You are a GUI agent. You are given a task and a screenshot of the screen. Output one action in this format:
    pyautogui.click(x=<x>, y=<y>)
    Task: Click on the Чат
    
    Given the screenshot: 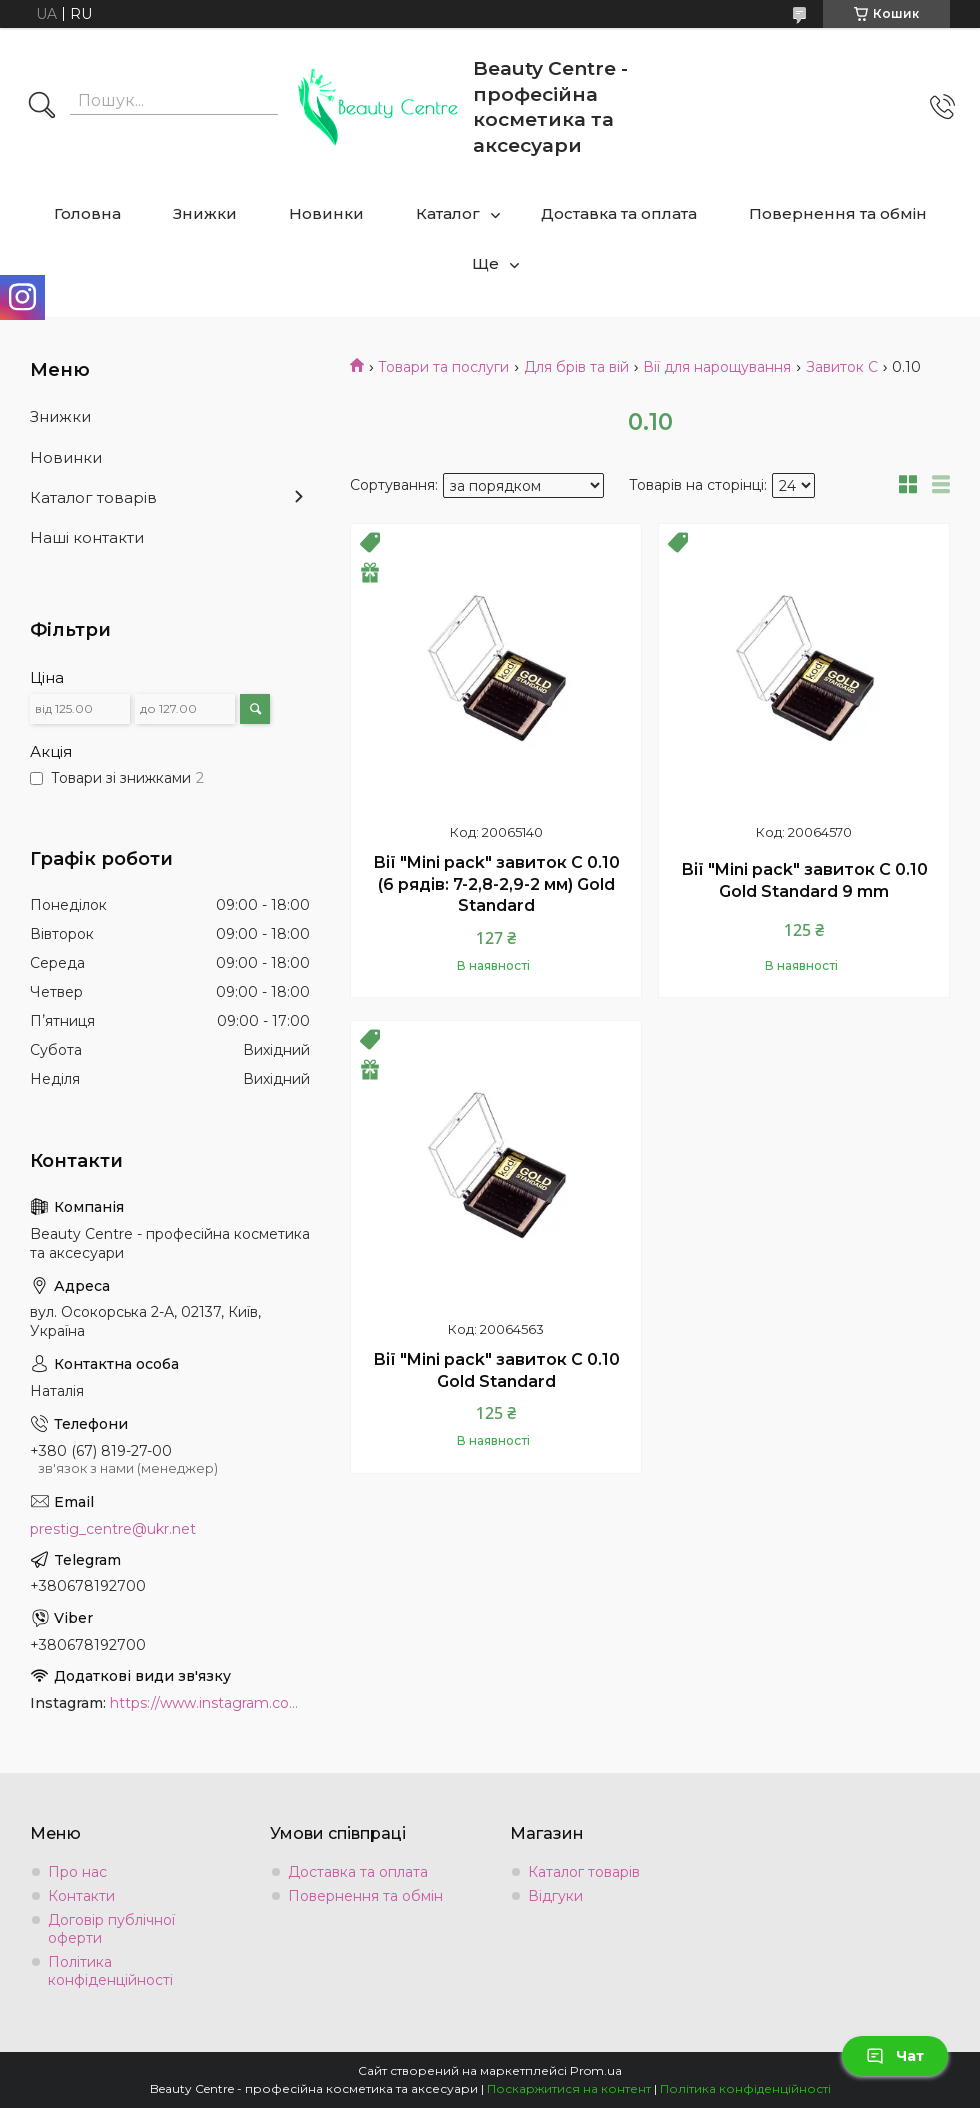 What is the action you would take?
    pyautogui.click(x=895, y=2056)
    